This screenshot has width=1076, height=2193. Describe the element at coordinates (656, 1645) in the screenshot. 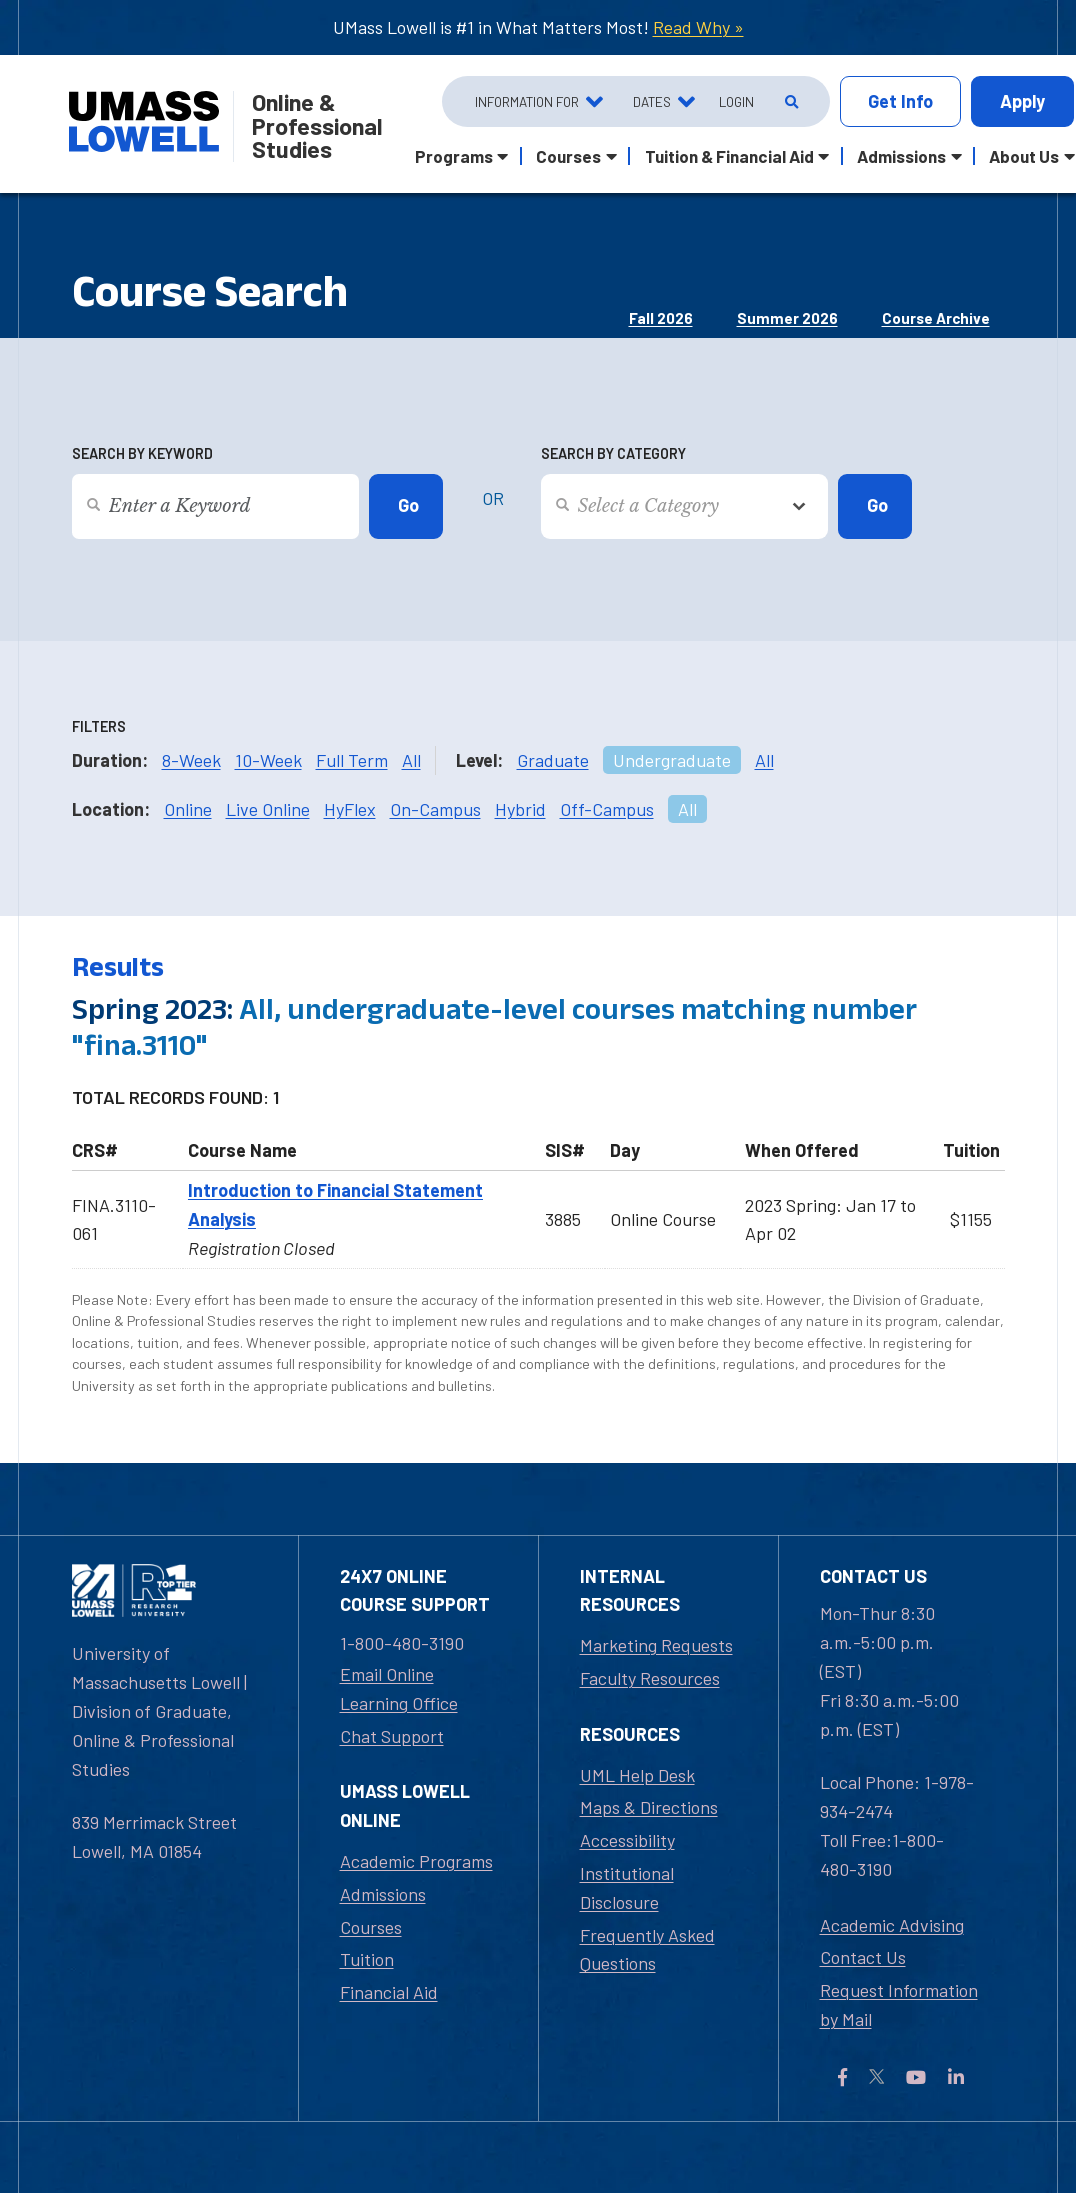

I see `Marketing Requests` at that location.